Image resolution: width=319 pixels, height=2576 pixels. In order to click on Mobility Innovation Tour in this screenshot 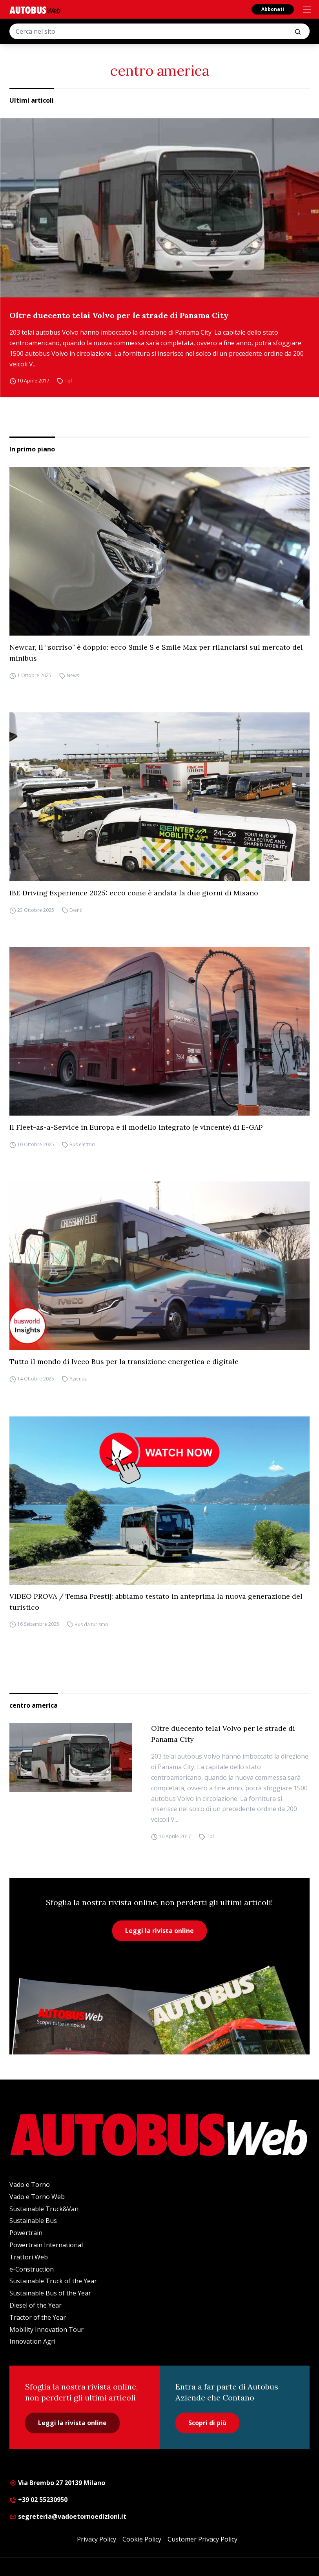, I will do `click(46, 2329)`.